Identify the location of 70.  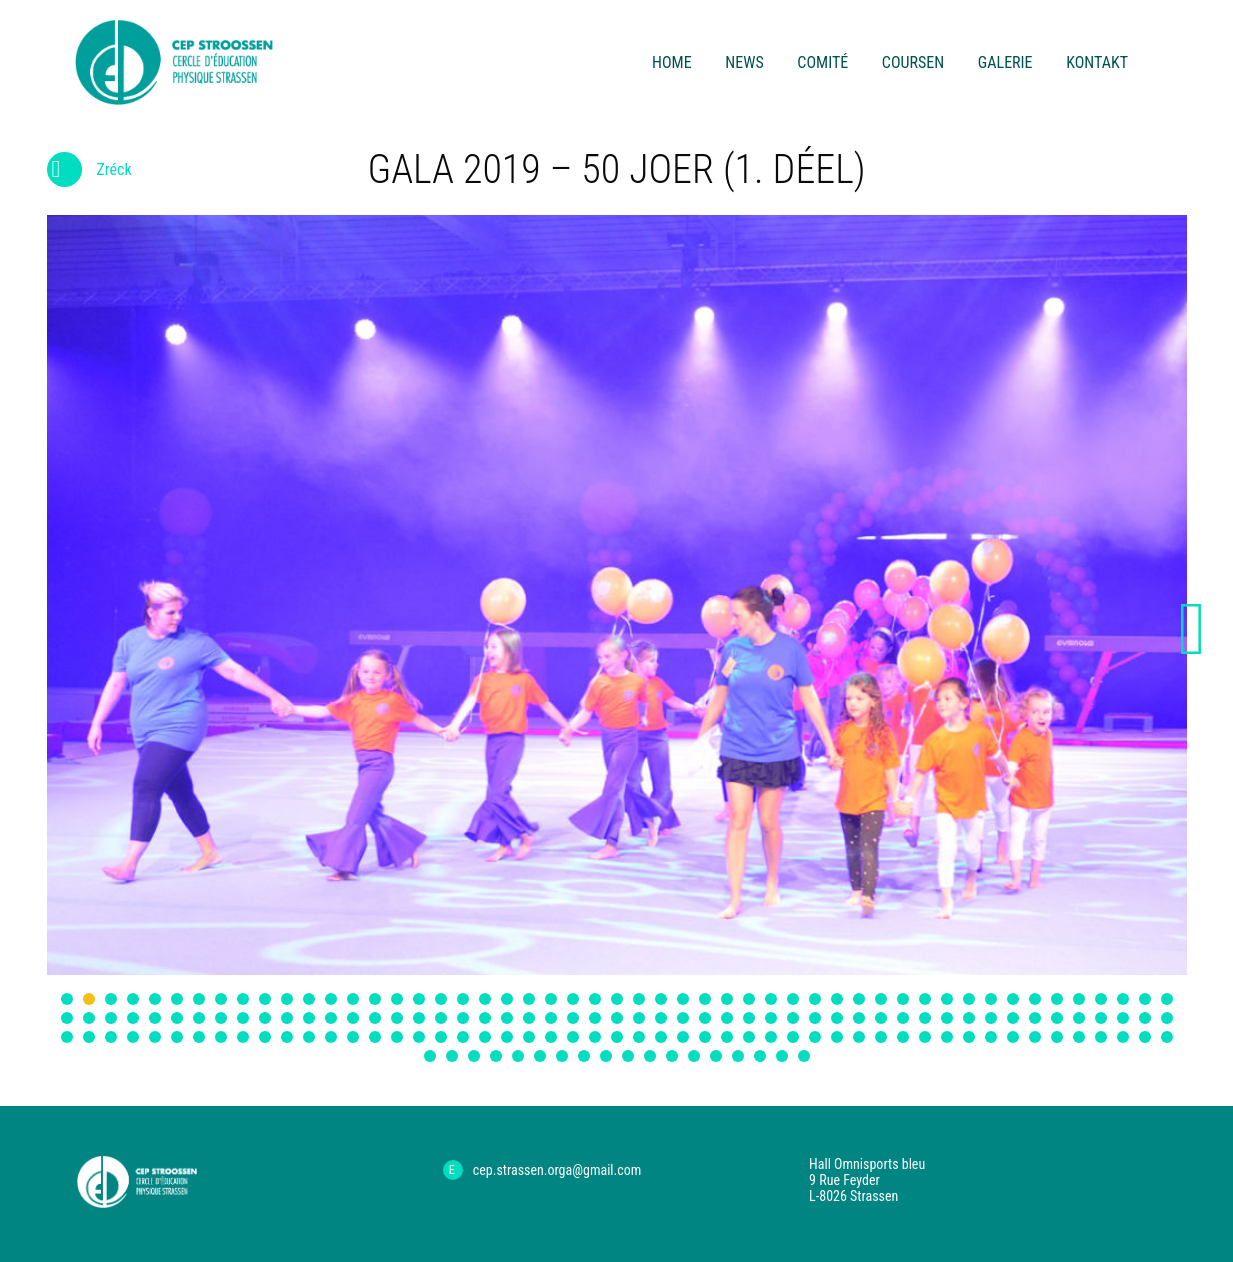
(463, 1018).